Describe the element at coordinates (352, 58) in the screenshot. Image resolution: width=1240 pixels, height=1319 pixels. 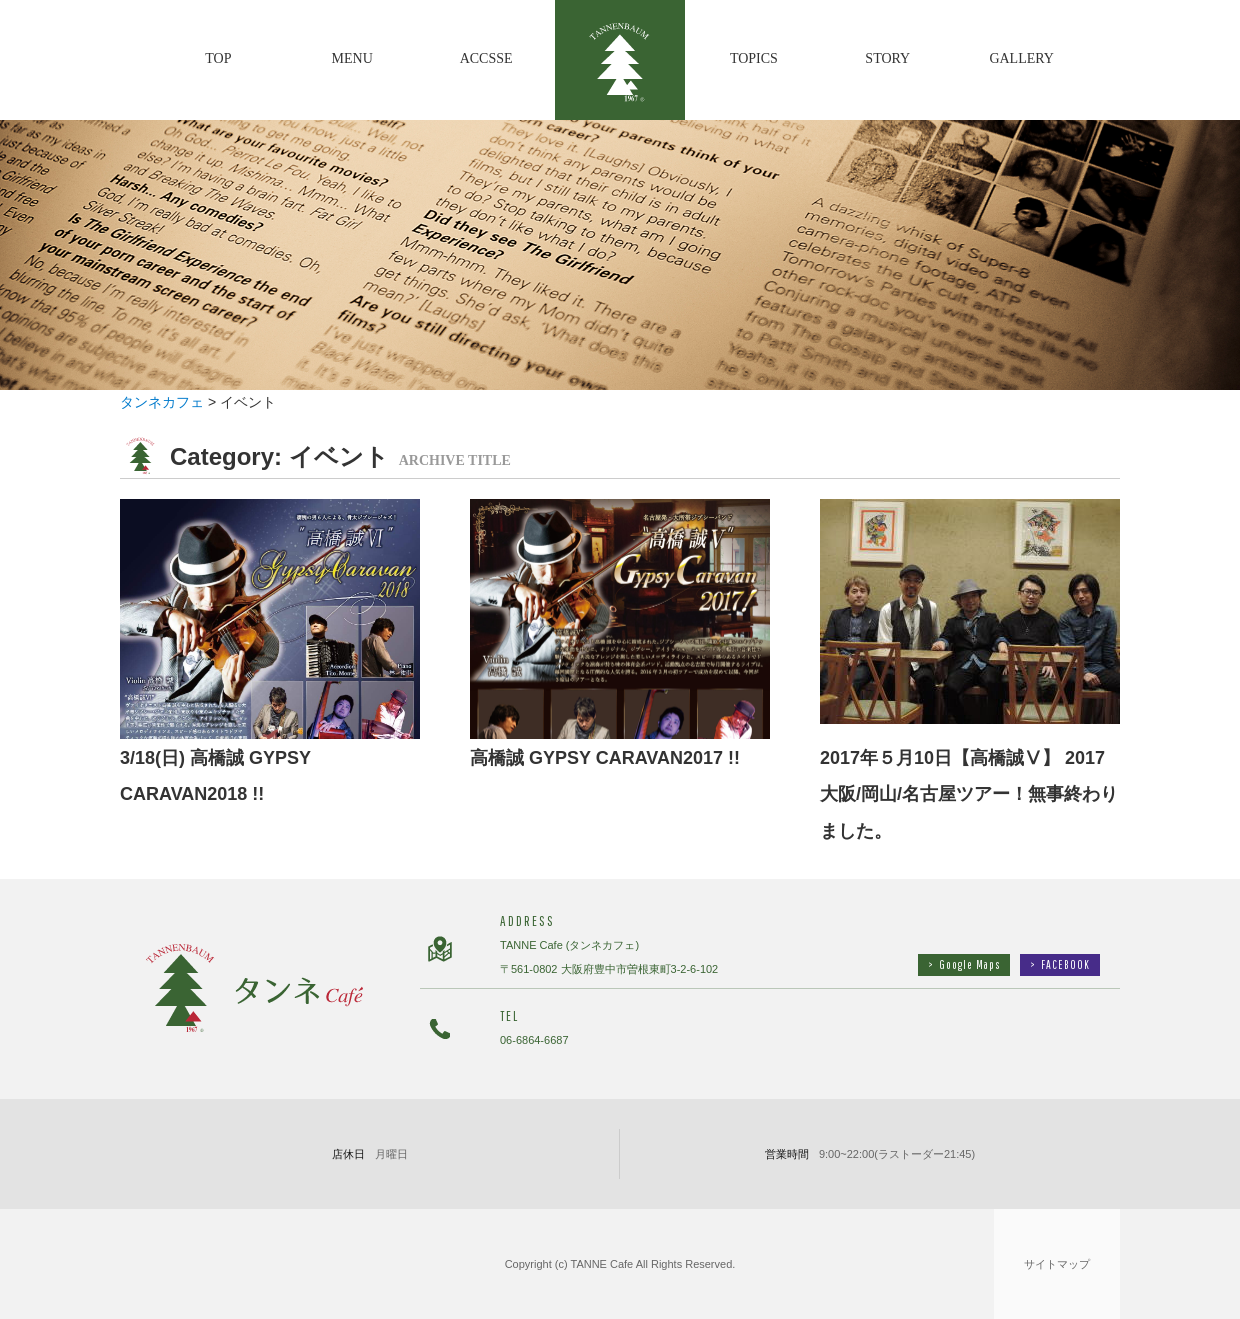
I see `MENU` at that location.